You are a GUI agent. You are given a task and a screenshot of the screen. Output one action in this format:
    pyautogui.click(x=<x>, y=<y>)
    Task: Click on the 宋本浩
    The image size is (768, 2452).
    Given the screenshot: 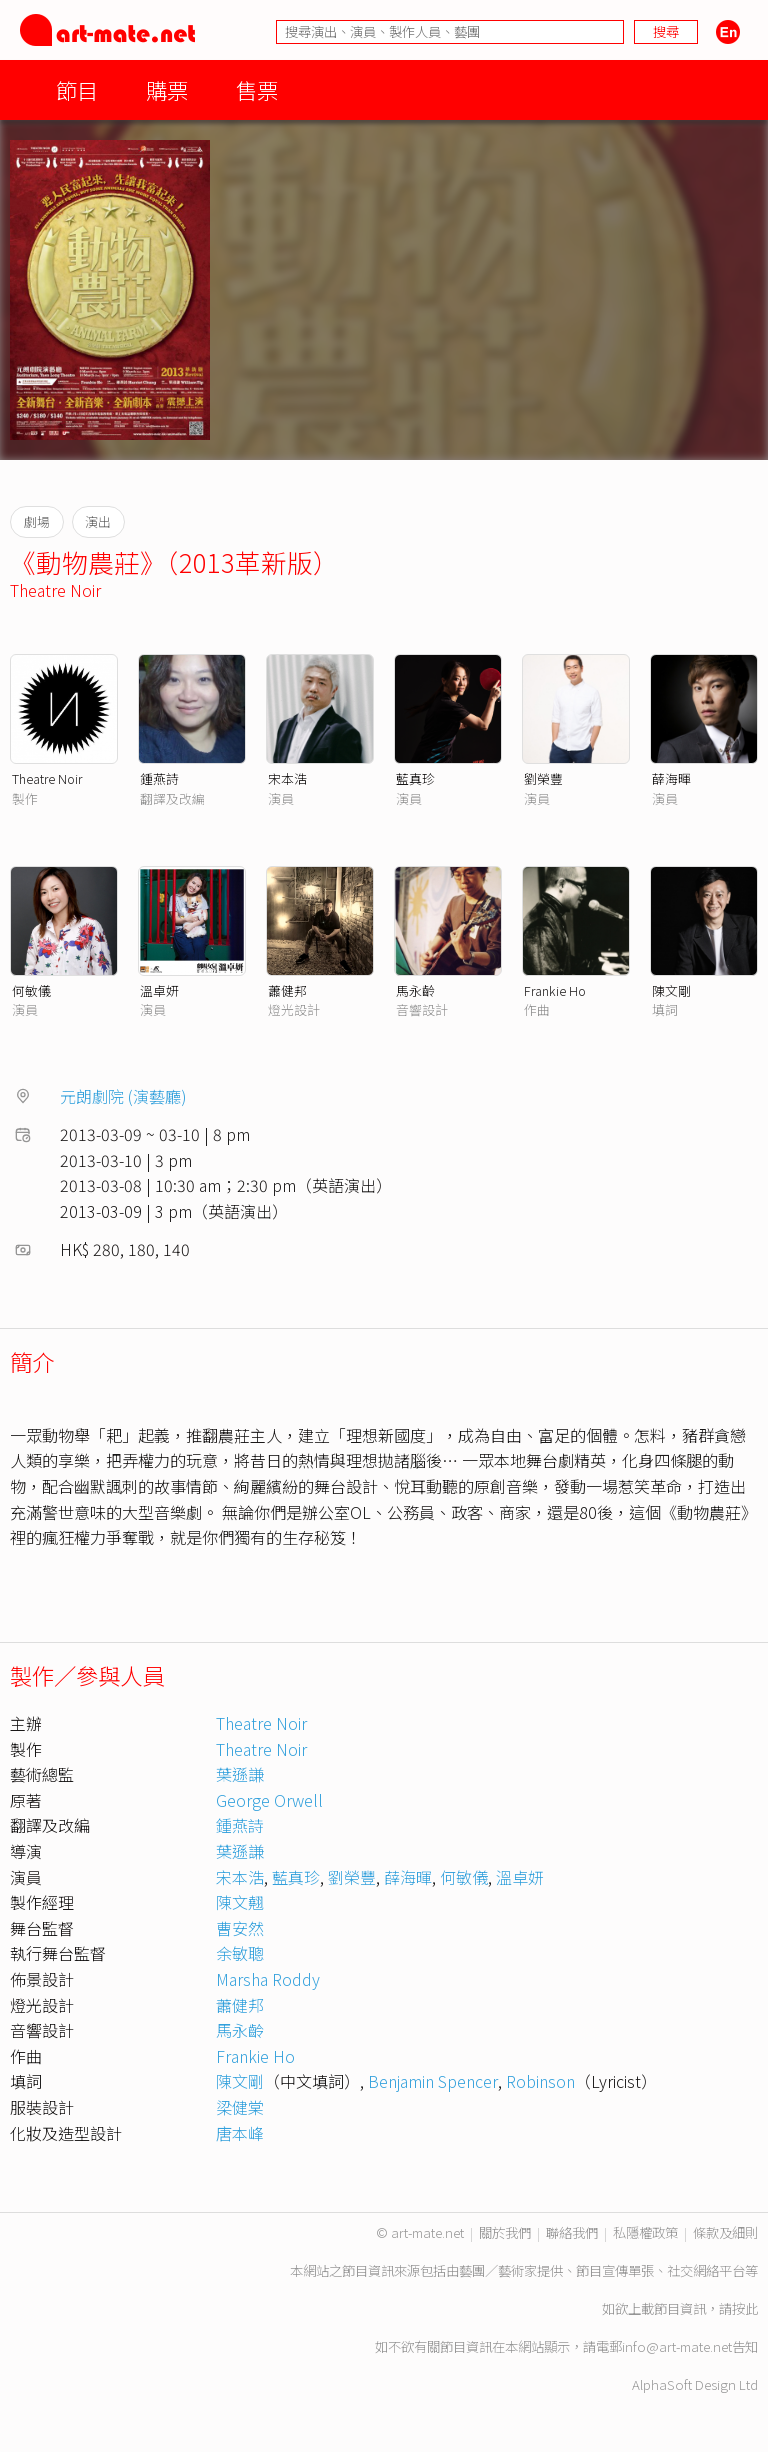 What is the action you would take?
    pyautogui.click(x=287, y=778)
    